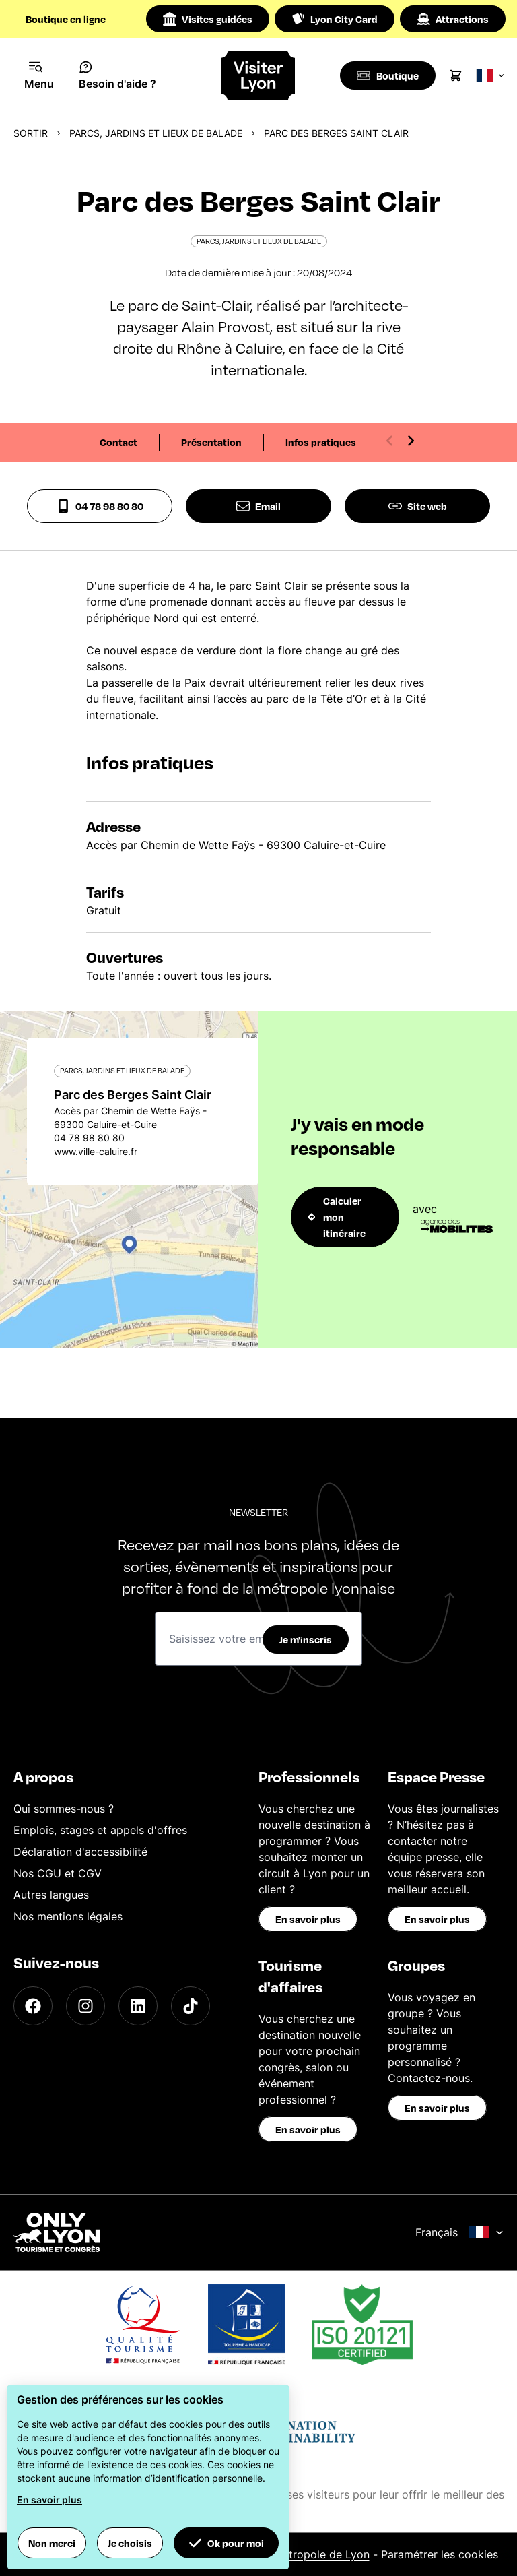  Describe the element at coordinates (453, 19) in the screenshot. I see `Attractions` at that location.